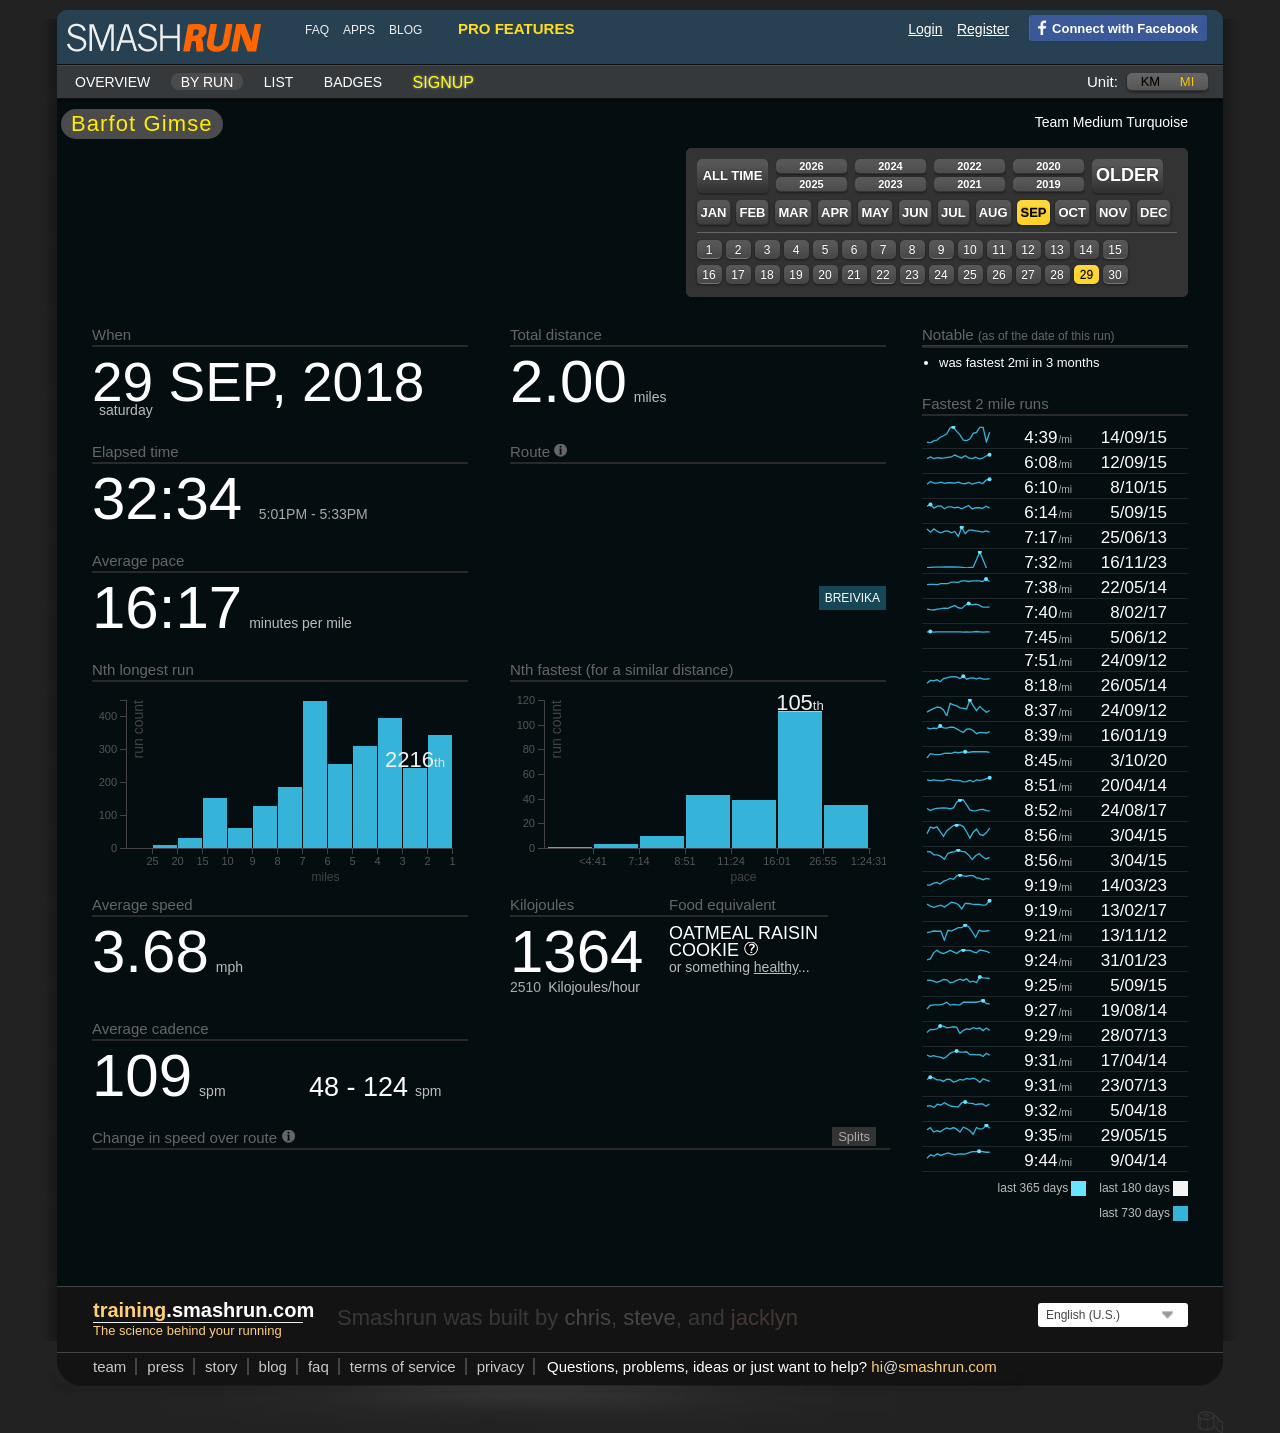  What do you see at coordinates (649, 1317) in the screenshot?
I see `steve` at bounding box center [649, 1317].